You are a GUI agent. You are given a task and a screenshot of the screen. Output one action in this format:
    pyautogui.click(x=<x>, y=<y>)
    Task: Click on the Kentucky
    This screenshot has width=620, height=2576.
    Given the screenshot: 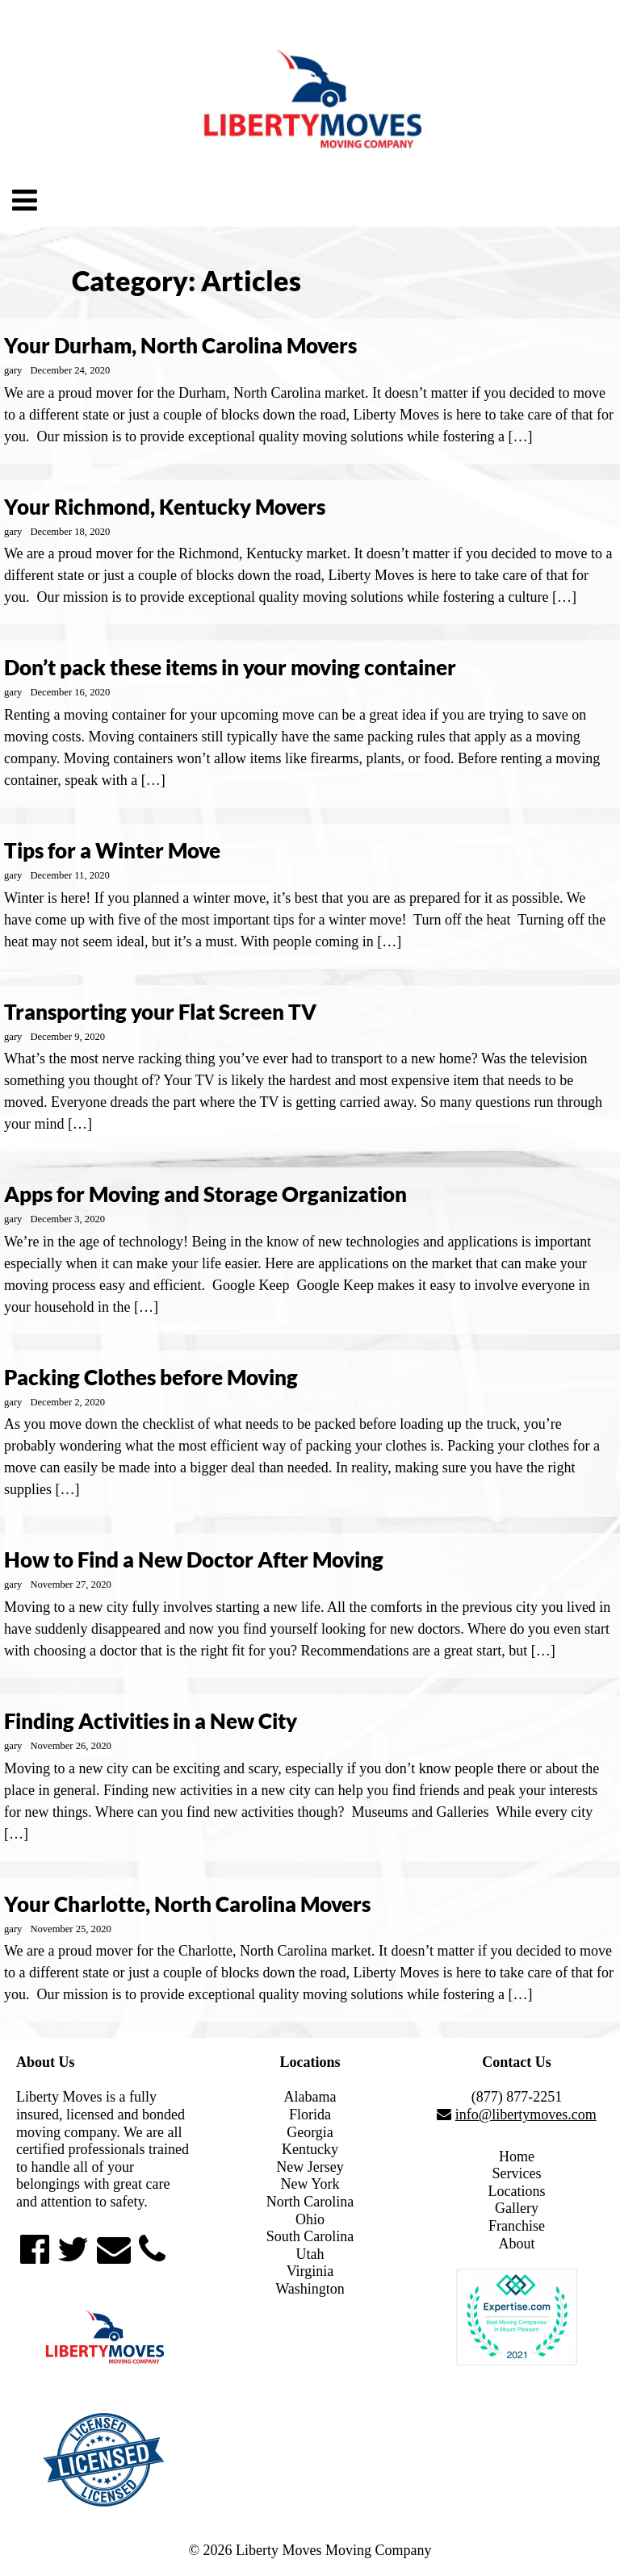 What is the action you would take?
    pyautogui.click(x=310, y=2149)
    